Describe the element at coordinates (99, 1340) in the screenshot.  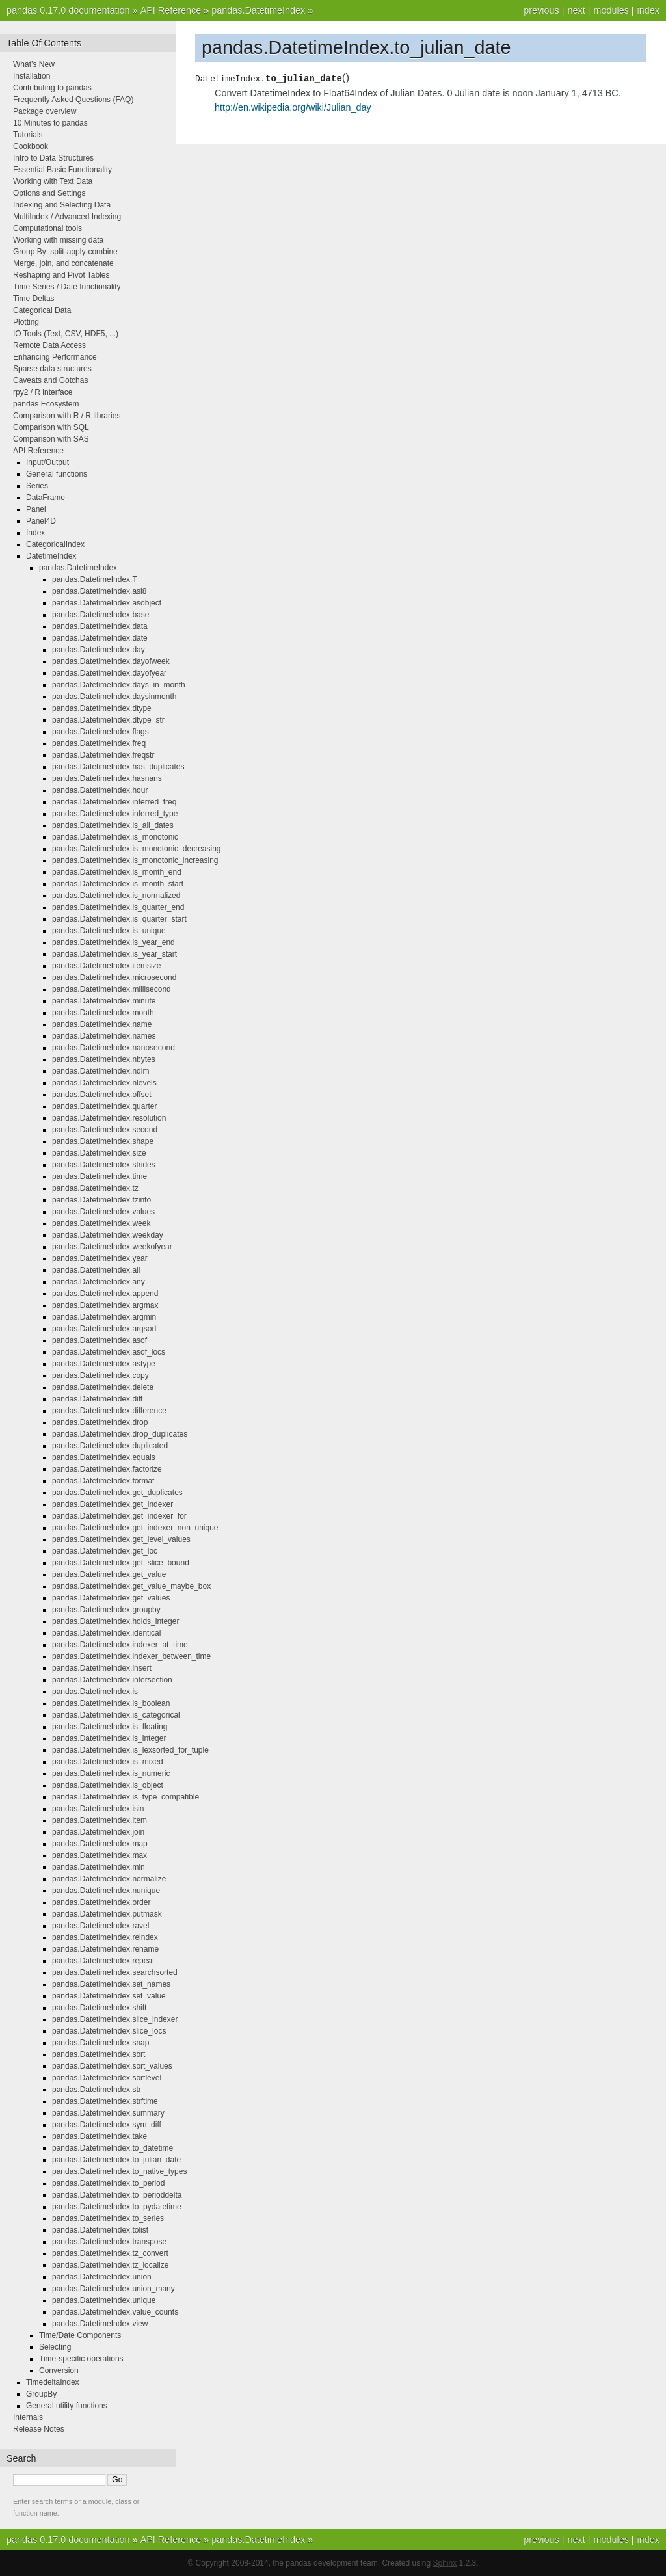
I see `pandas.DatetimeIndex.asof` at that location.